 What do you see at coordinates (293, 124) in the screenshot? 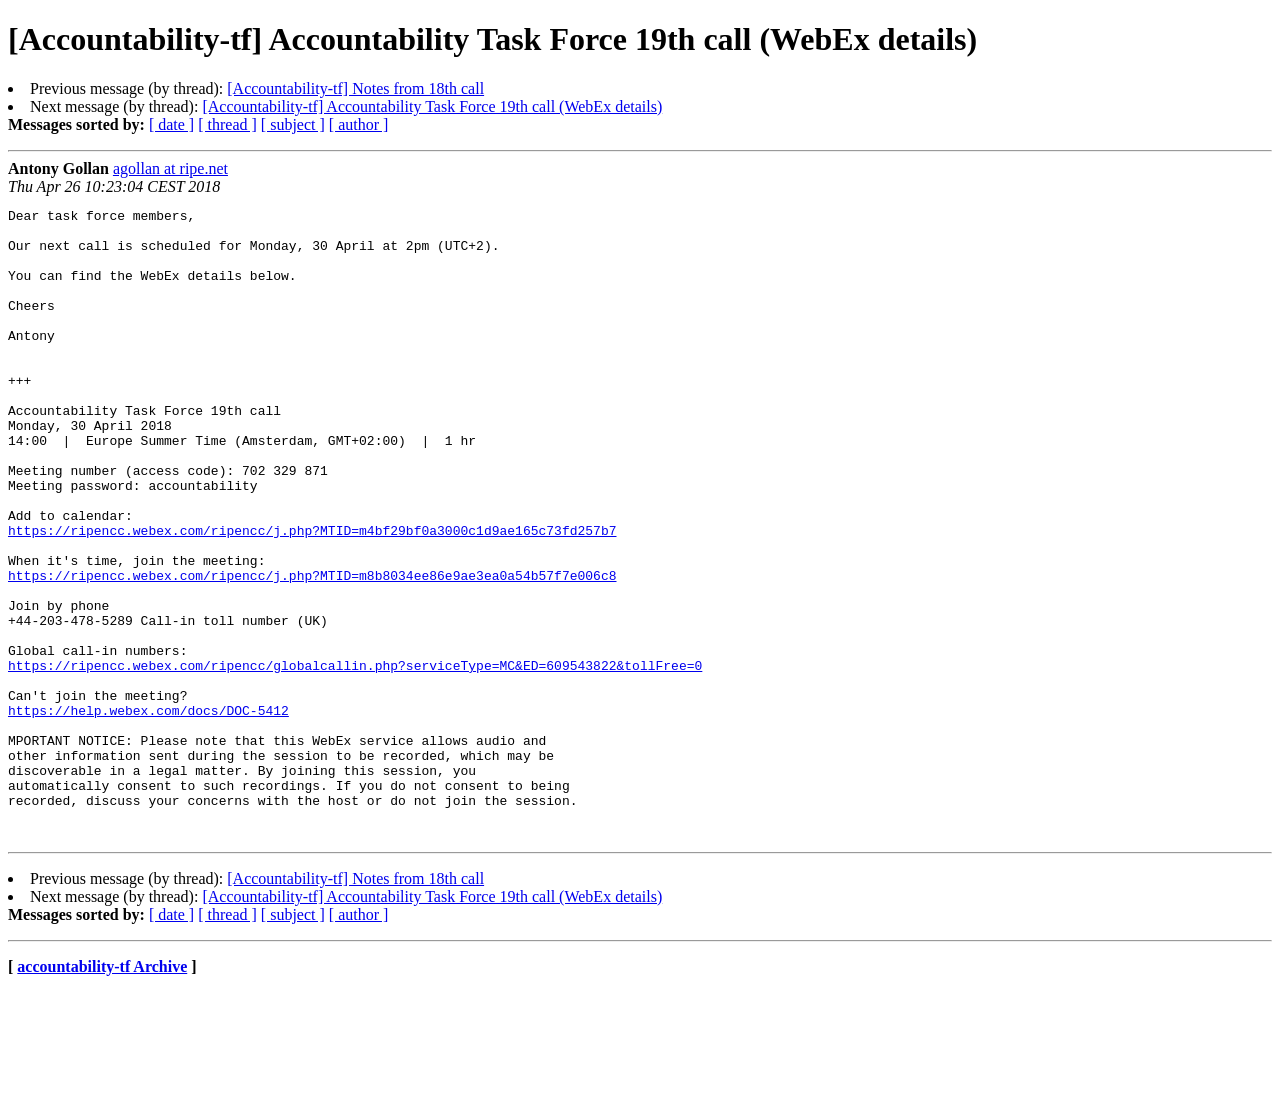
I see `[ subject ]` at bounding box center [293, 124].